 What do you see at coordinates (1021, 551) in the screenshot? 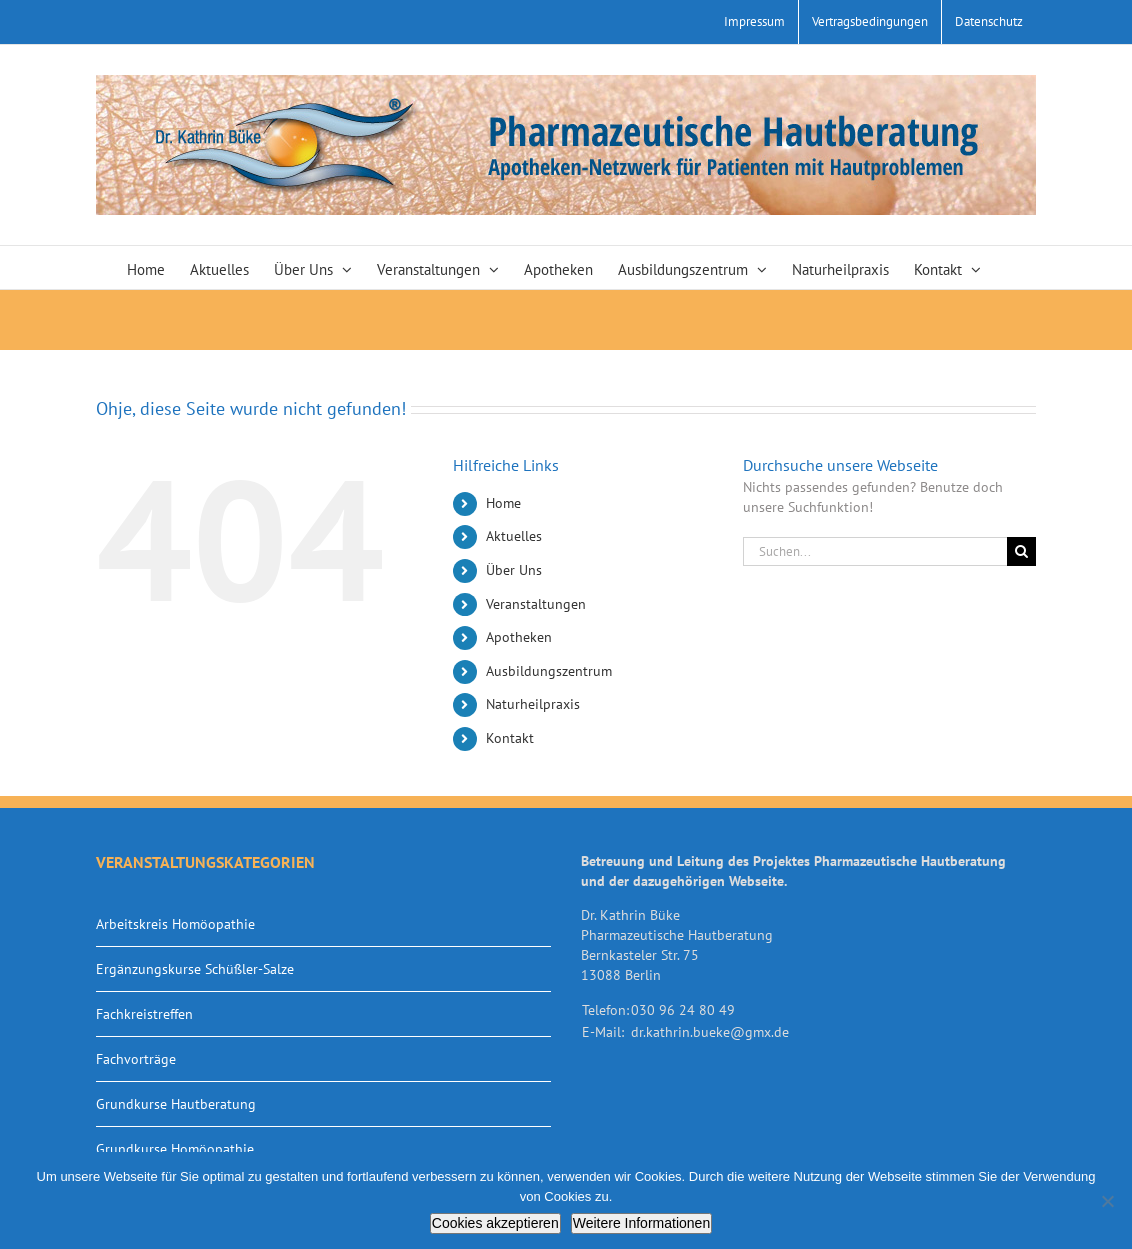
I see `[Suche]` at bounding box center [1021, 551].